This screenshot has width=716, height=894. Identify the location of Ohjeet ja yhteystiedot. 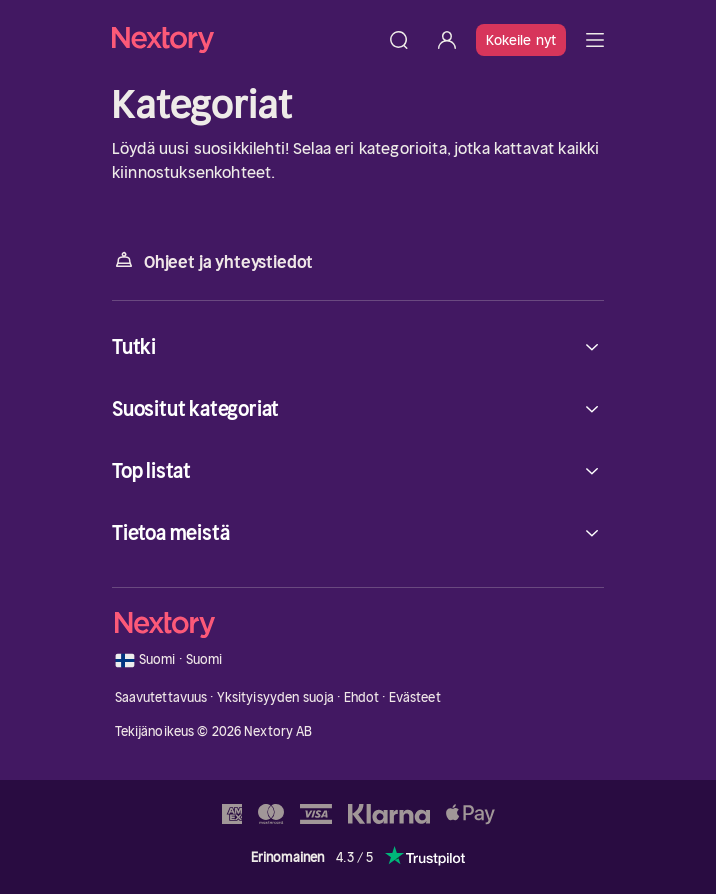
(212, 260).